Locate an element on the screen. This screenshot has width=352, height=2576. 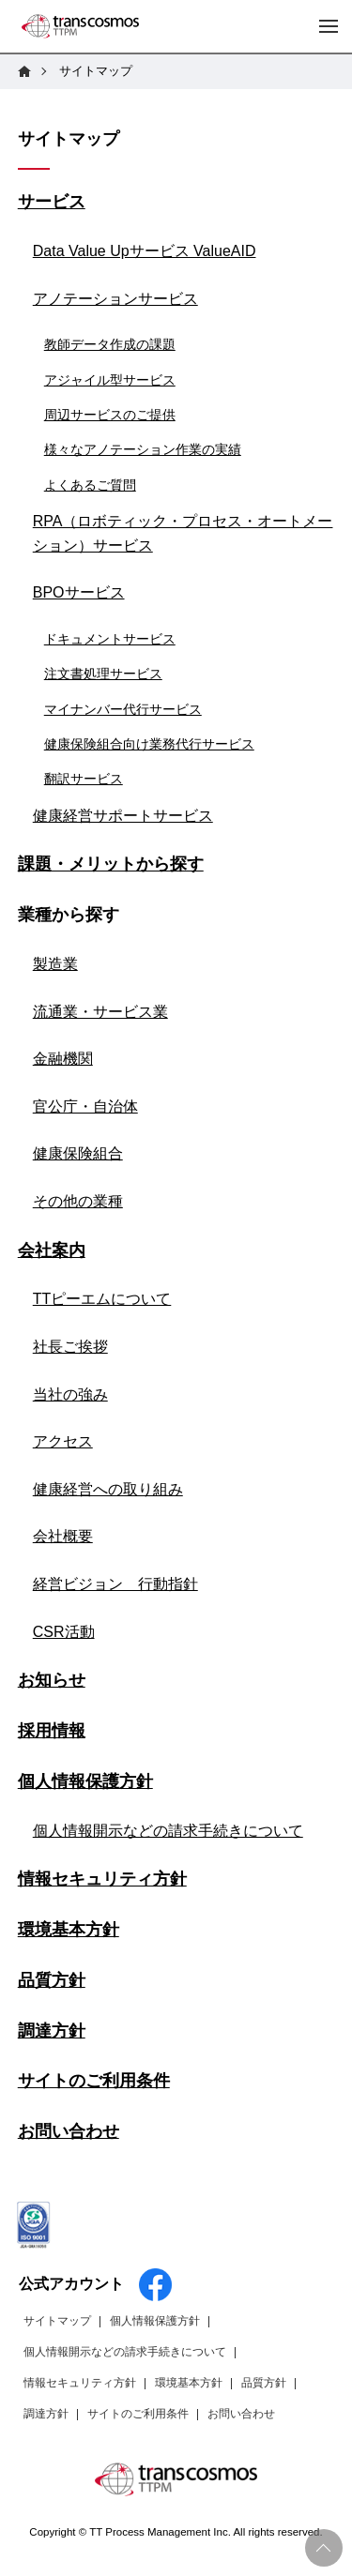
その他の業種 is located at coordinates (78, 1201).